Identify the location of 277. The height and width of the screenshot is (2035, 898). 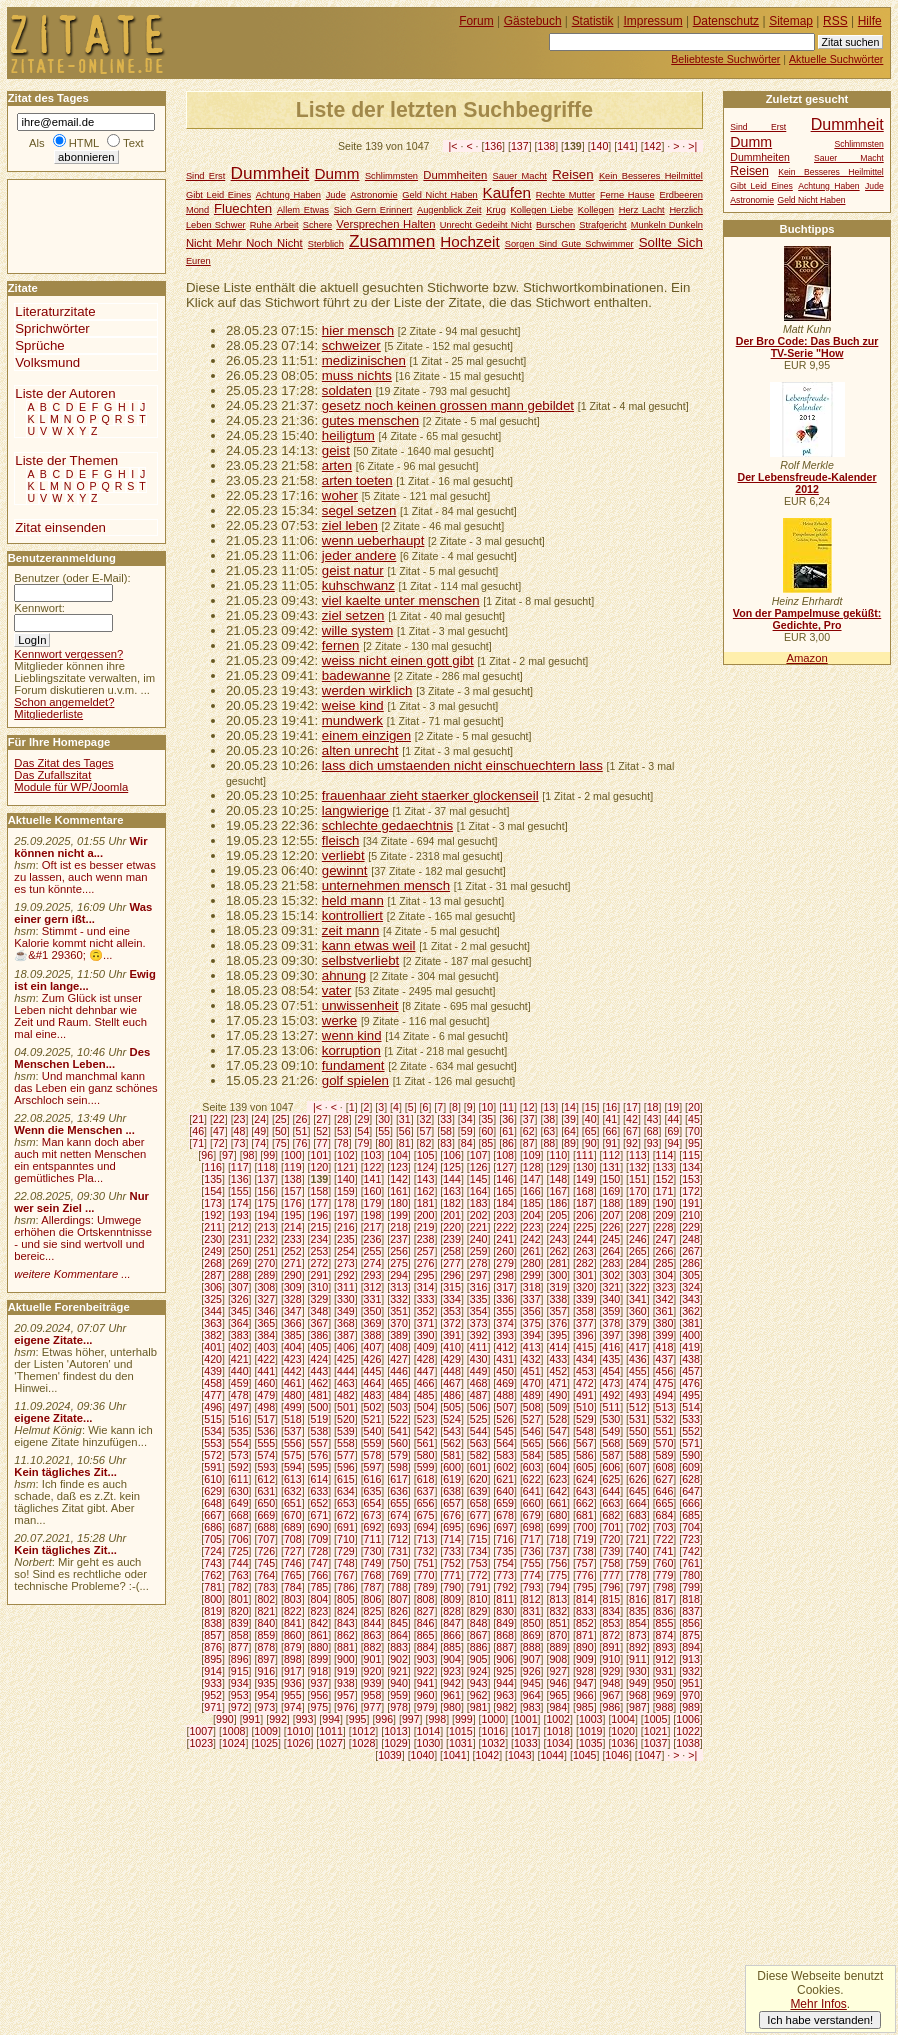
(452, 1263).